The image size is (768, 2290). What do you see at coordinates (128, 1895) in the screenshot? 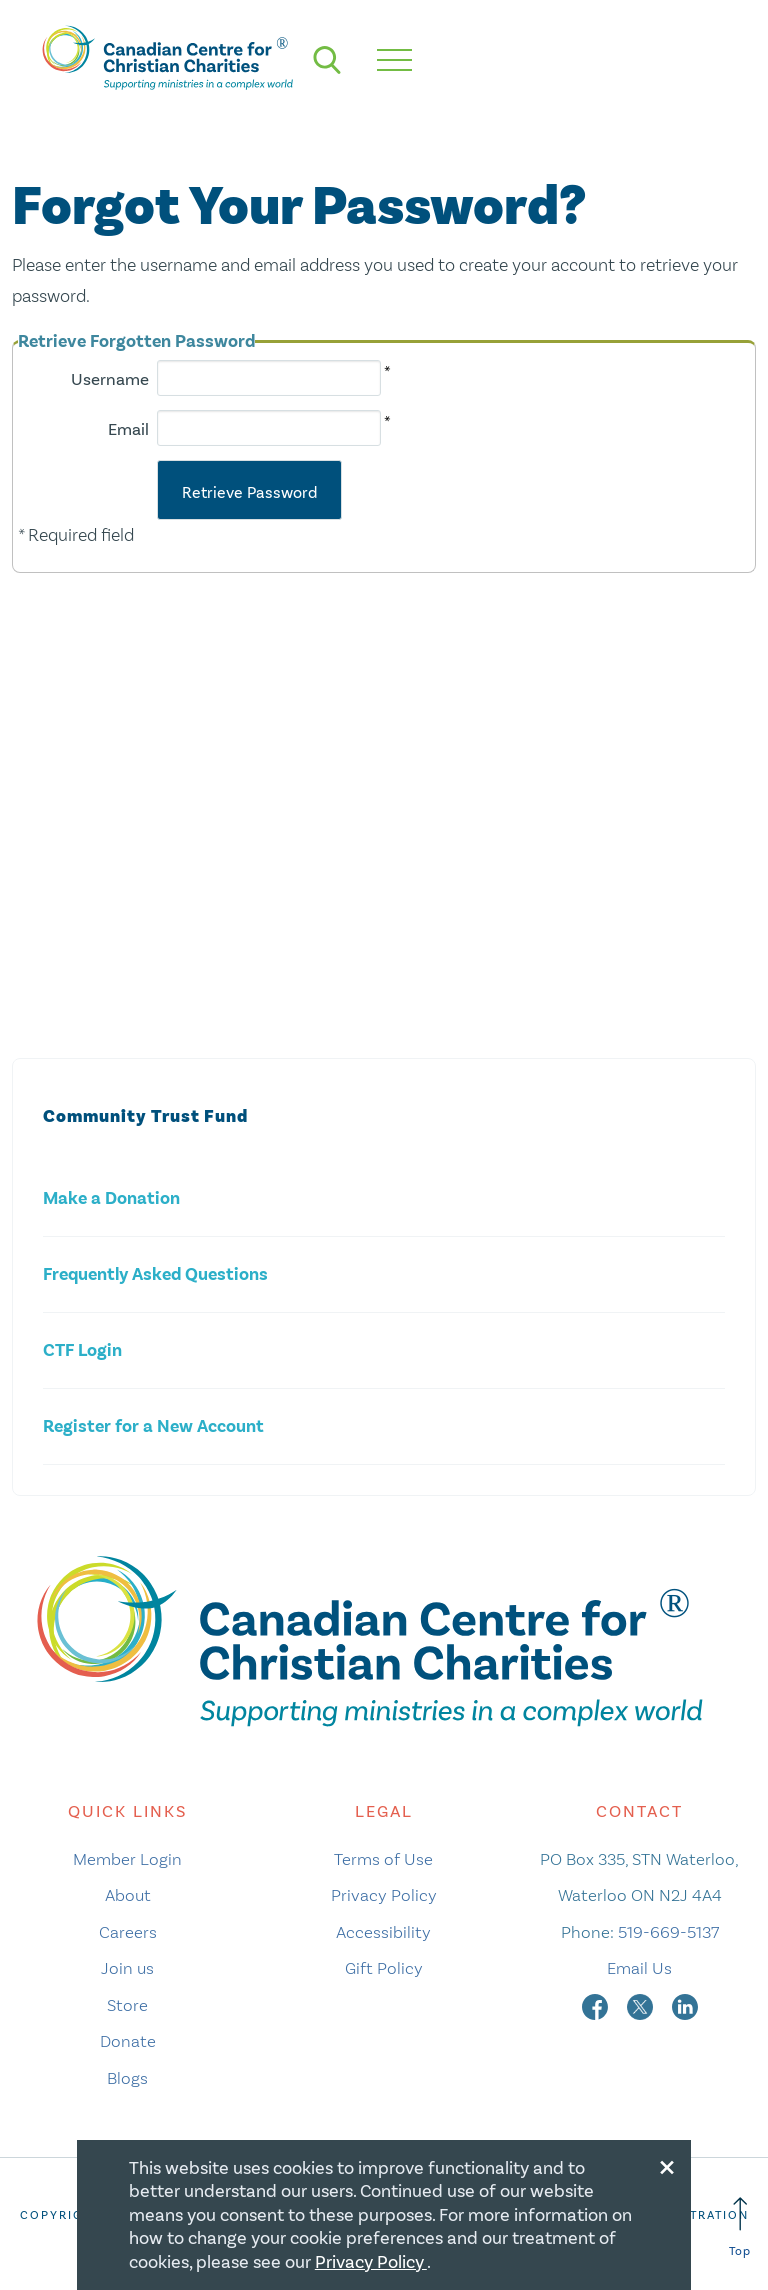
I see `About` at bounding box center [128, 1895].